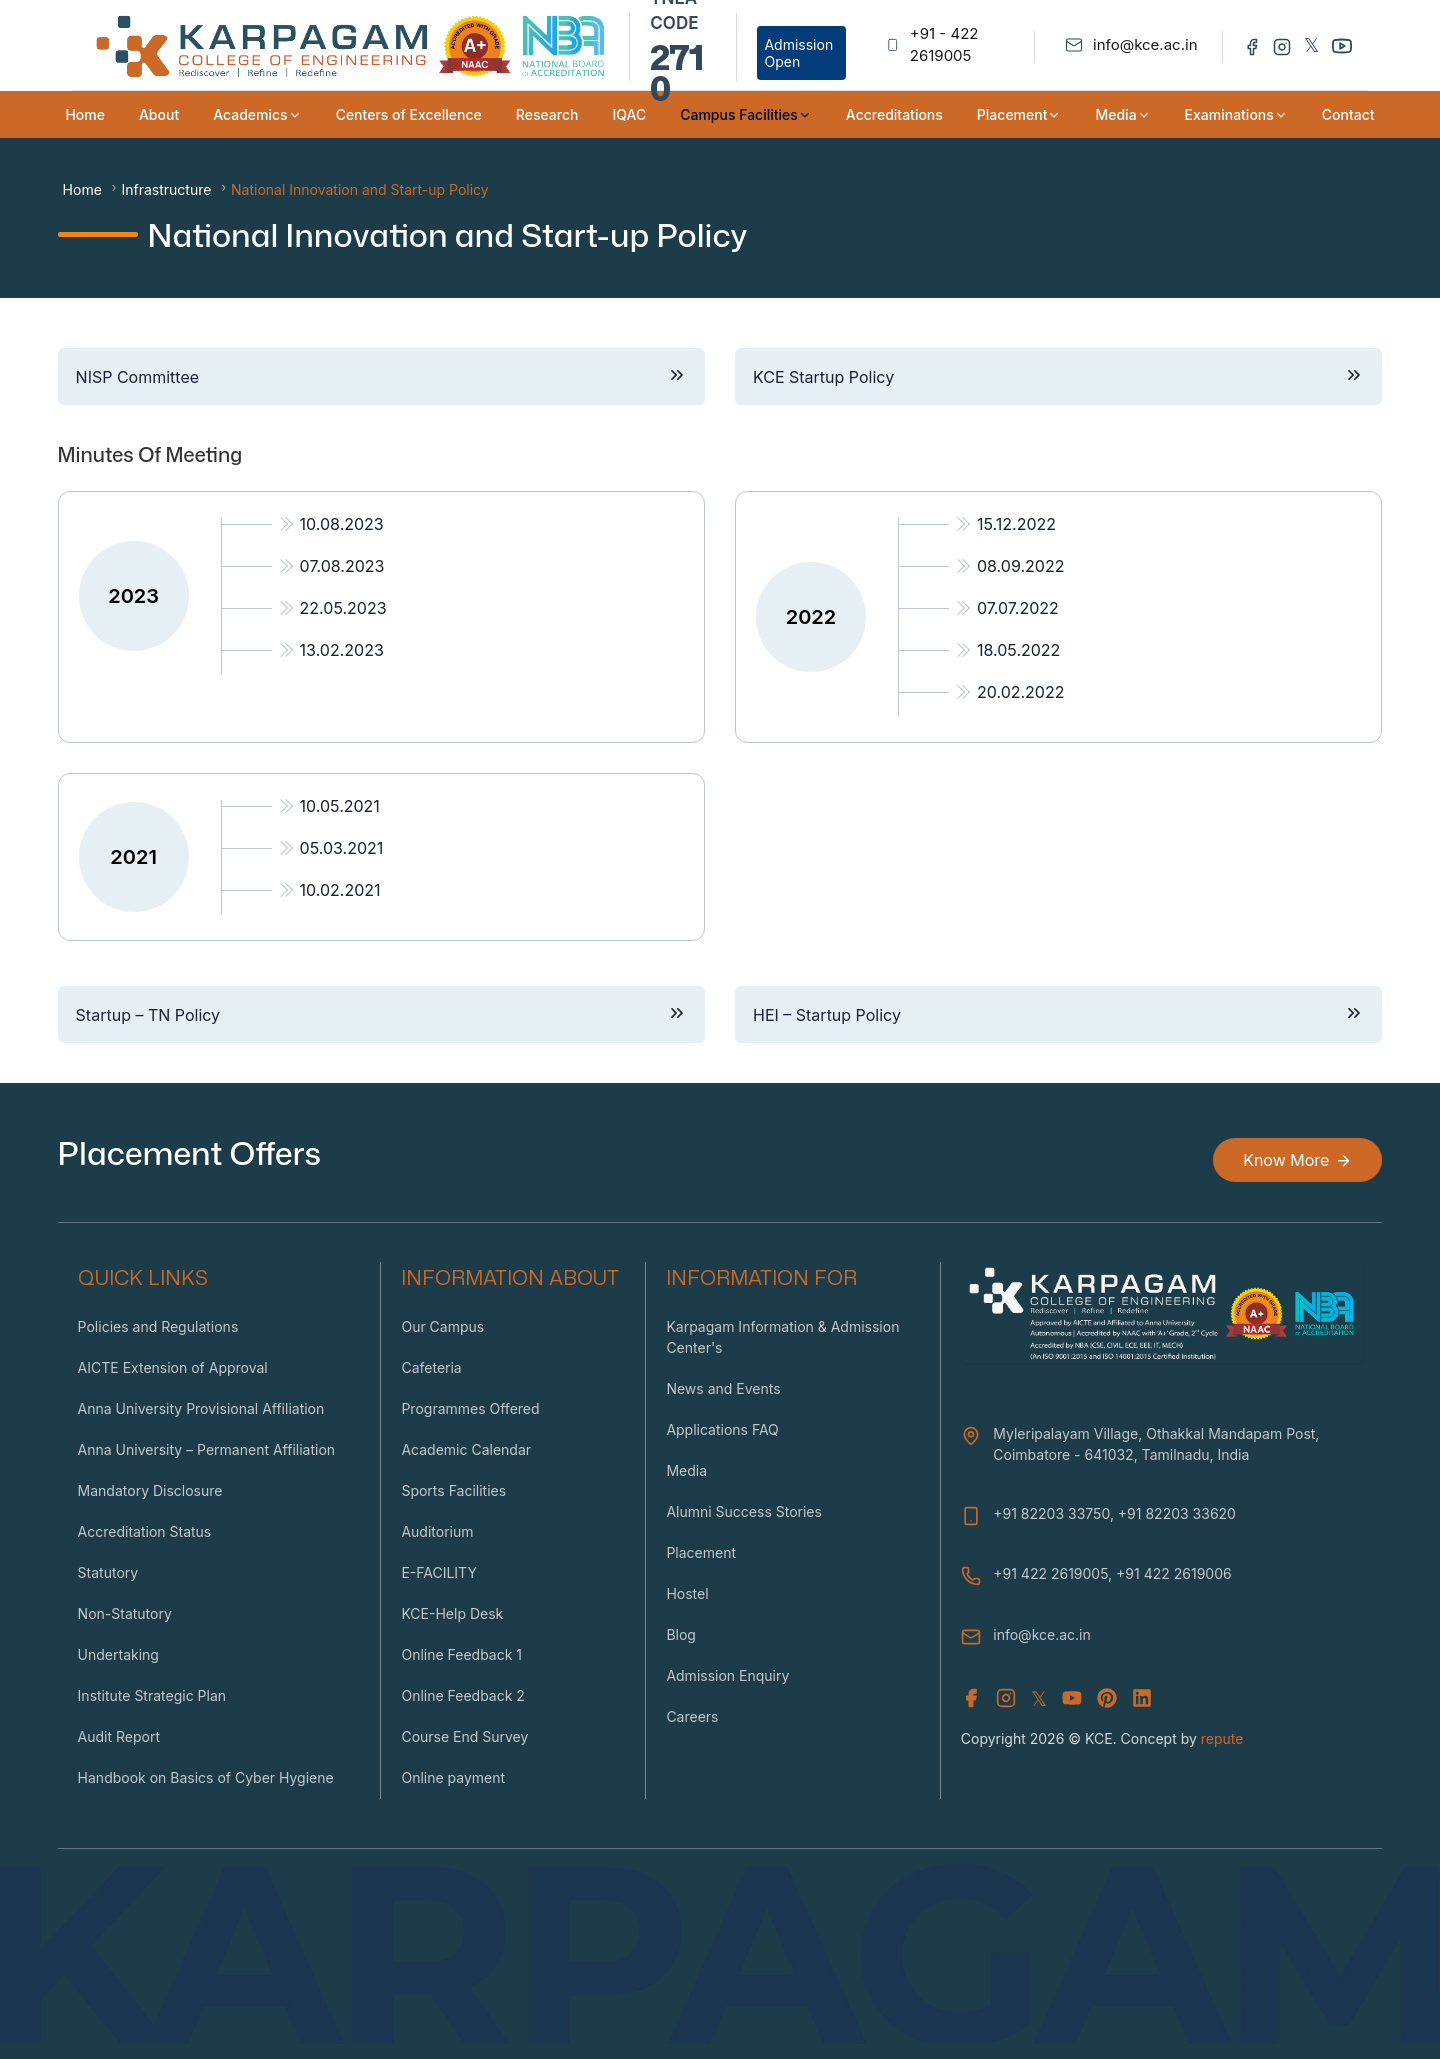 The width and height of the screenshot is (1440, 2059). Describe the element at coordinates (453, 1490) in the screenshot. I see `Sports Facilities` at that location.